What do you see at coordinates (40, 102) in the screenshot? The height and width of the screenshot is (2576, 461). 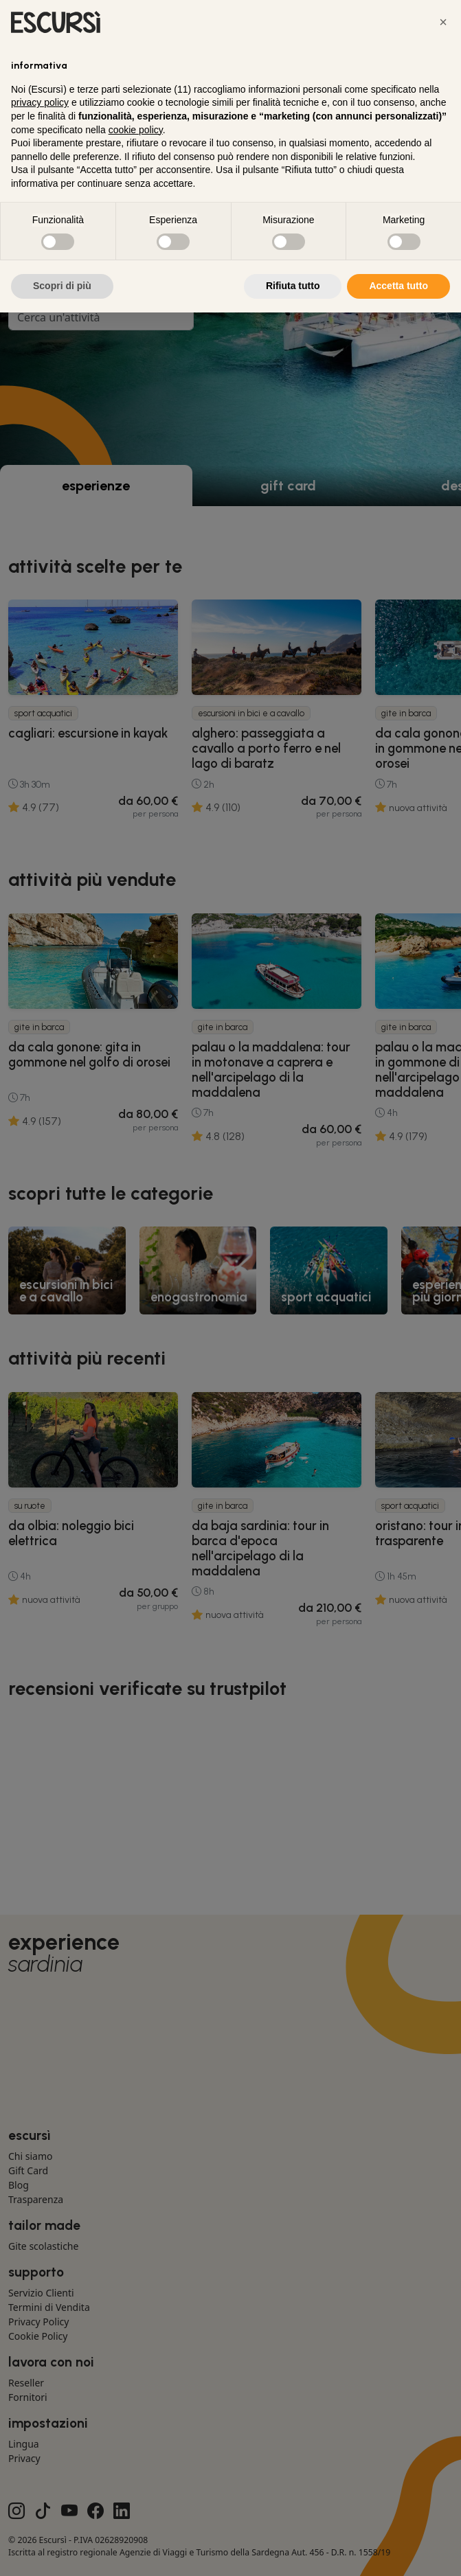 I see `privacy policy [button]` at bounding box center [40, 102].